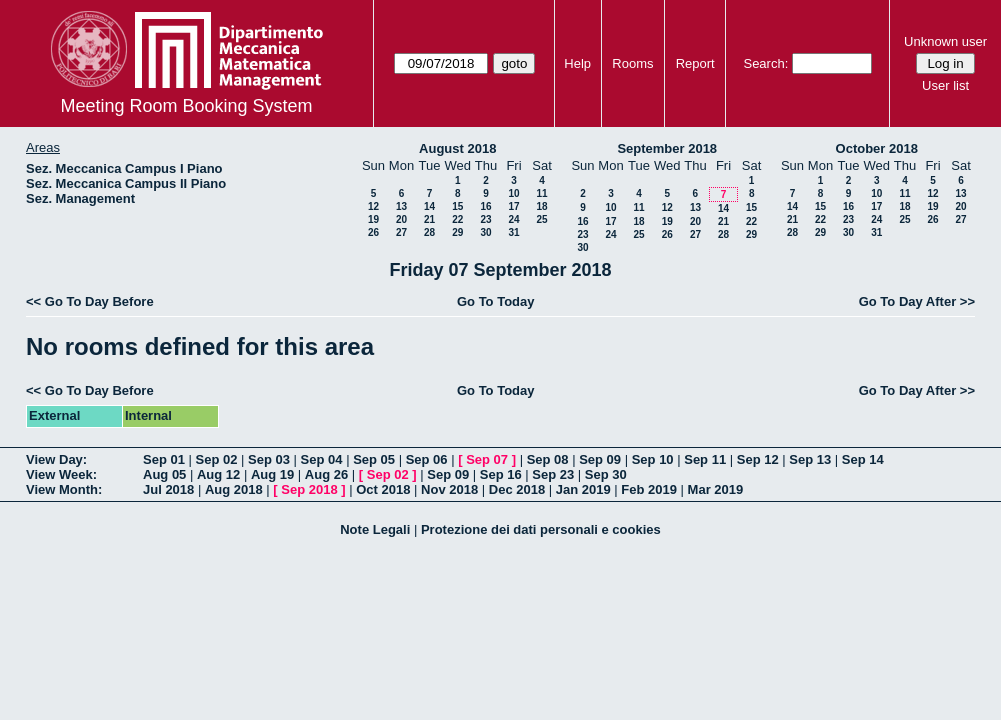 This screenshot has height=720, width=1001. Describe the element at coordinates (487, 459) in the screenshot. I see `Sep 07` at that location.